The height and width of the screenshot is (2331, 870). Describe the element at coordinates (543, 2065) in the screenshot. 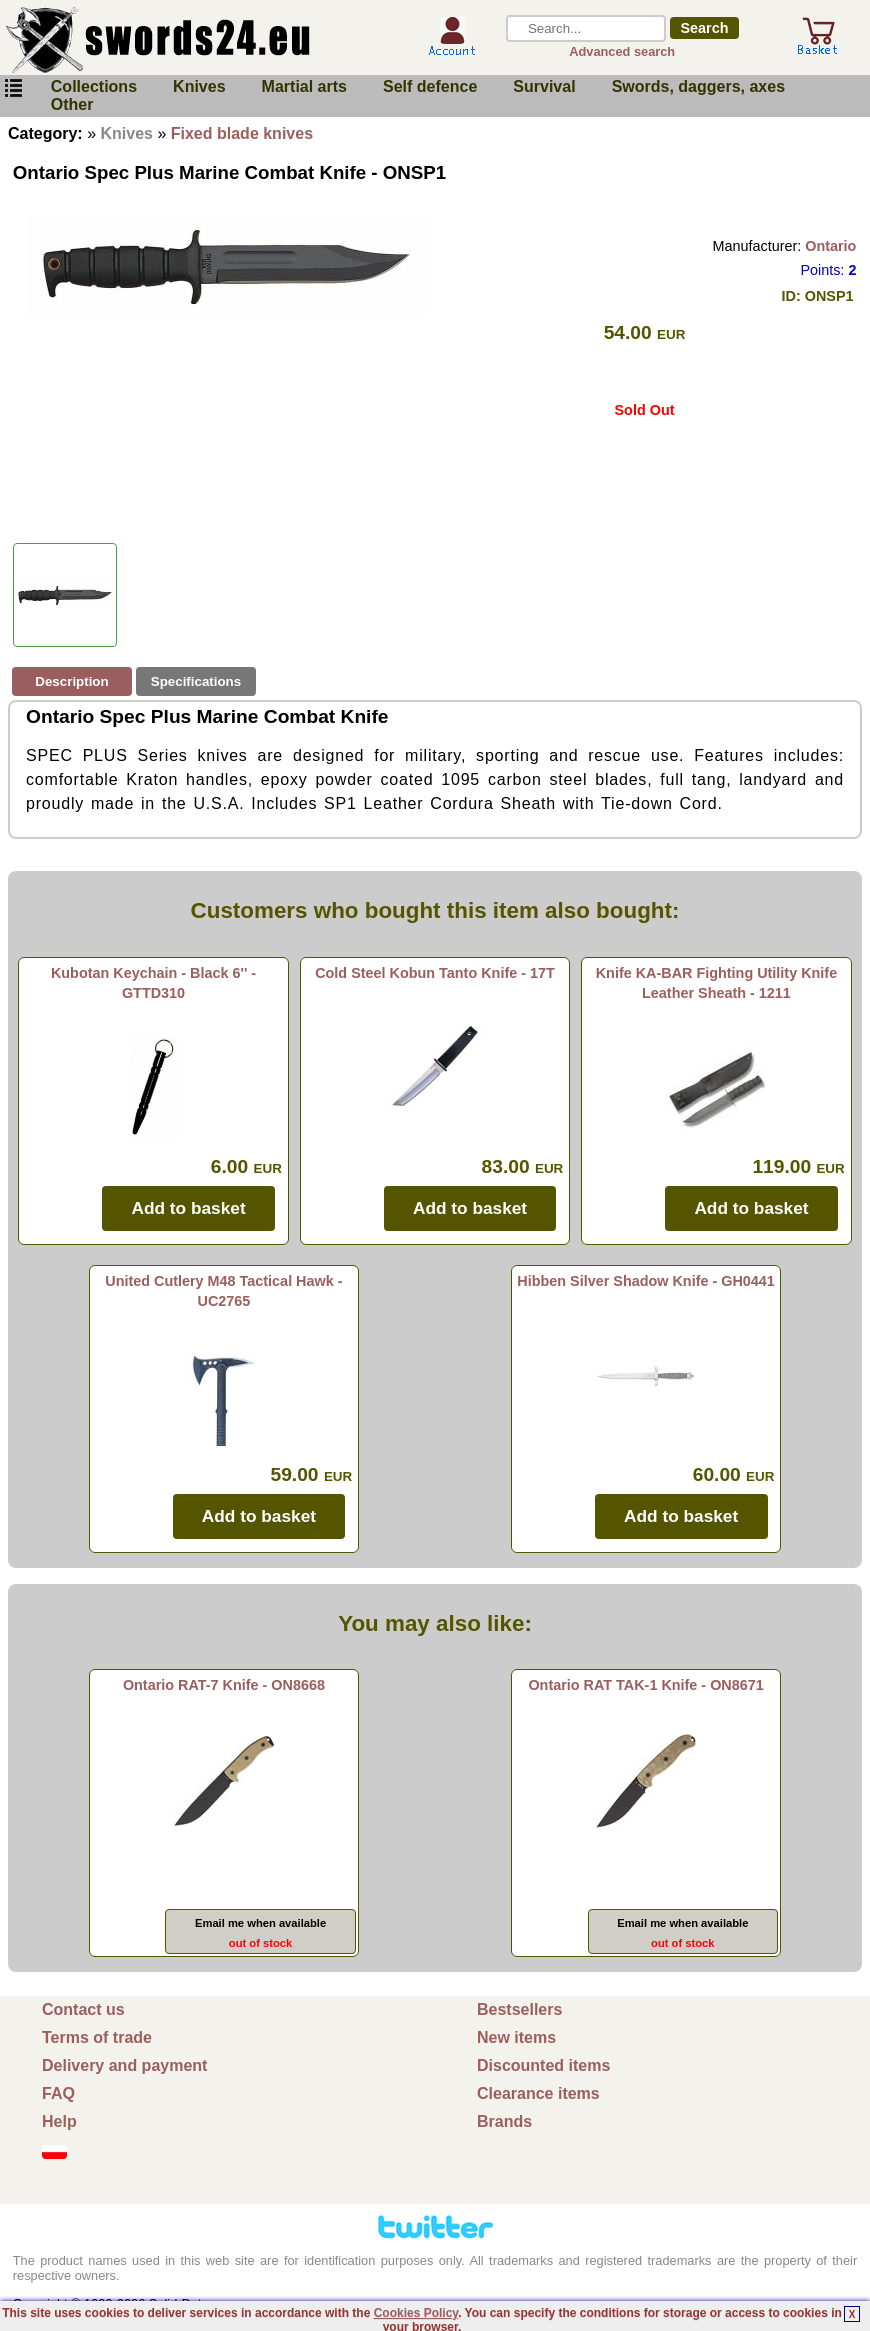

I see `Discounted items` at that location.